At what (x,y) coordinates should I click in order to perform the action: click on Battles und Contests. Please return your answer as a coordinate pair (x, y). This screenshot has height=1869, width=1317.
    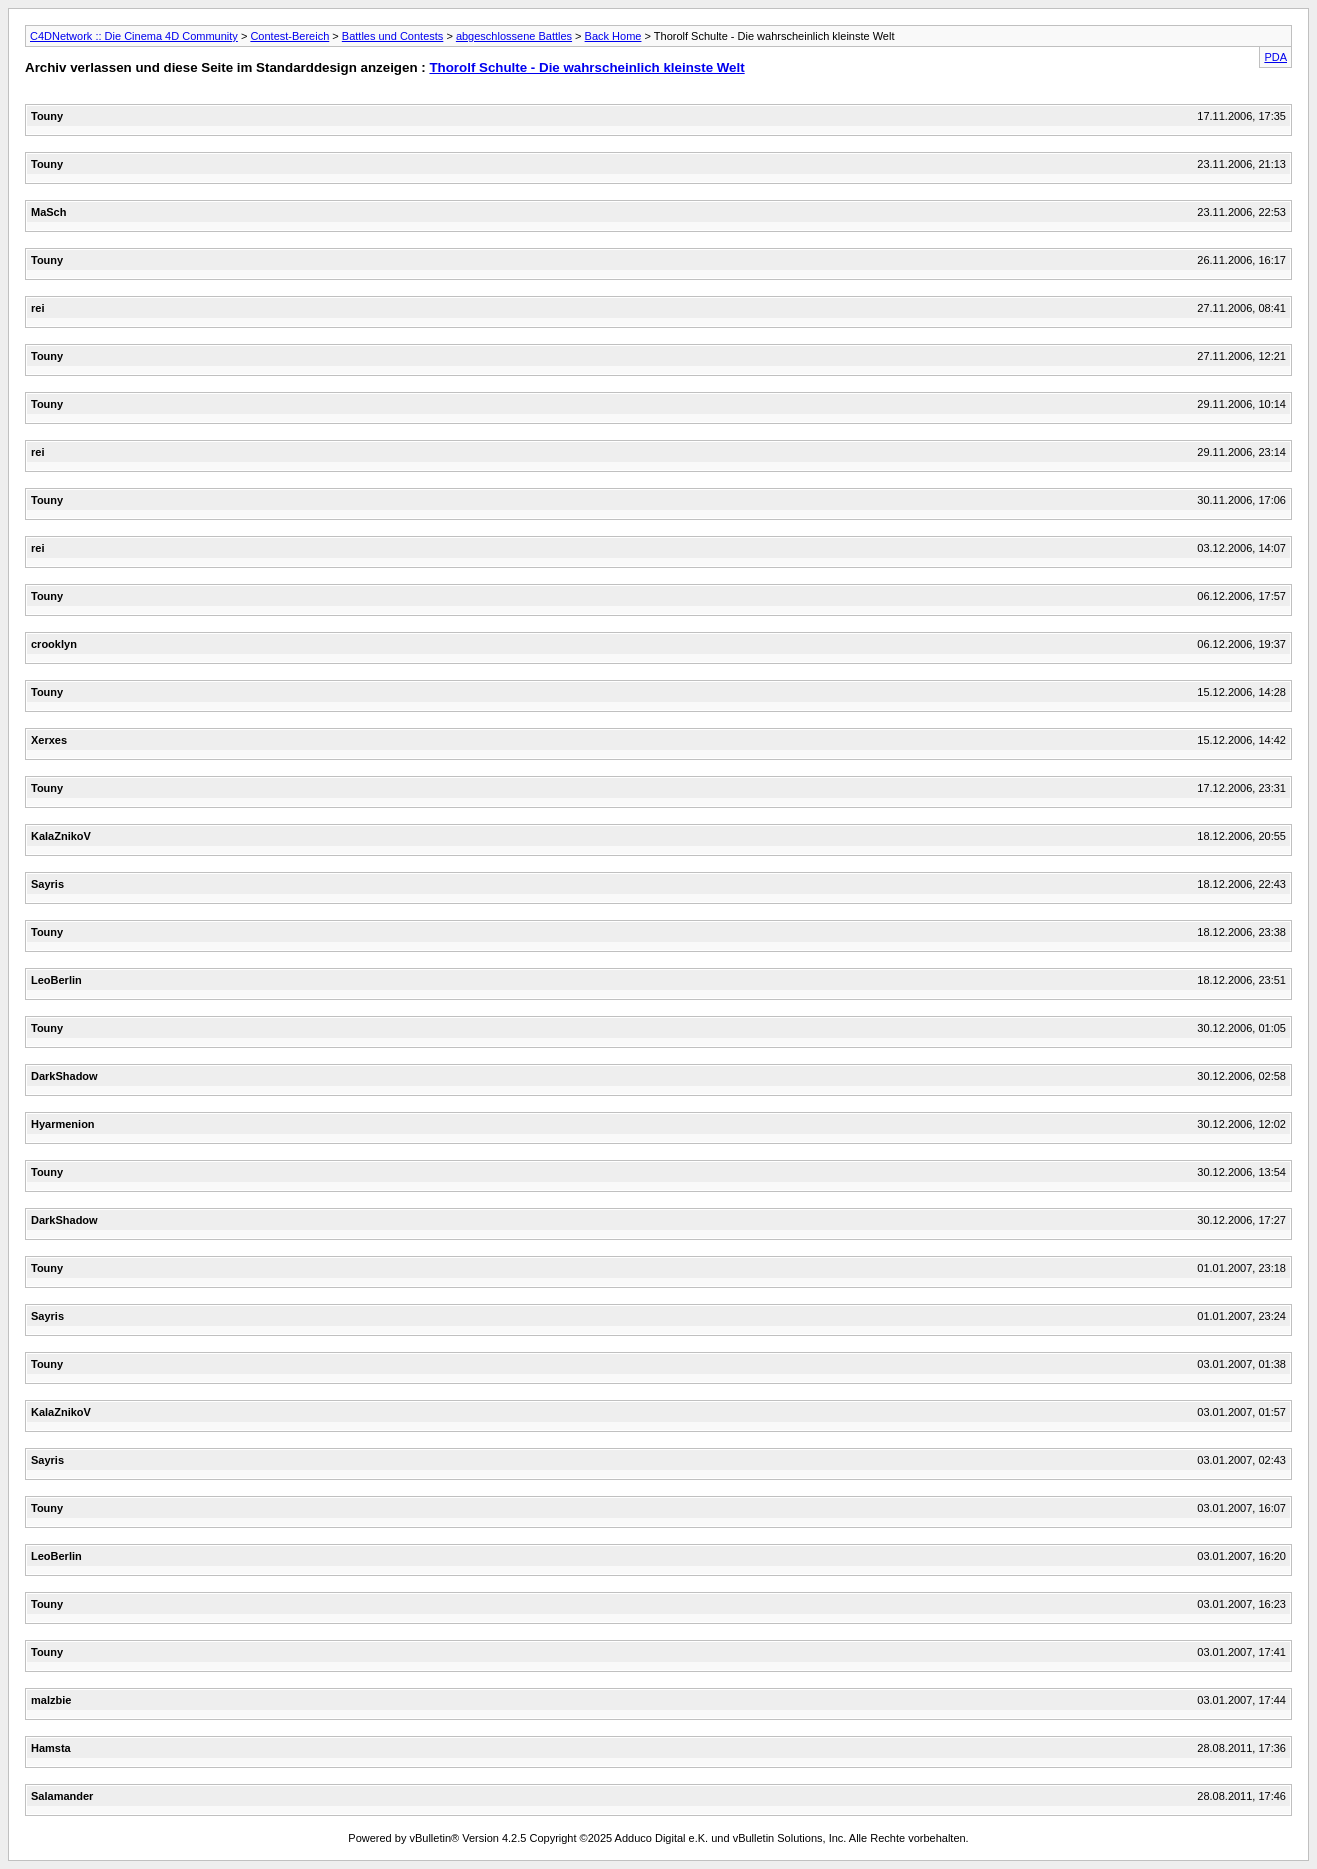
    Looking at the image, I should click on (393, 36).